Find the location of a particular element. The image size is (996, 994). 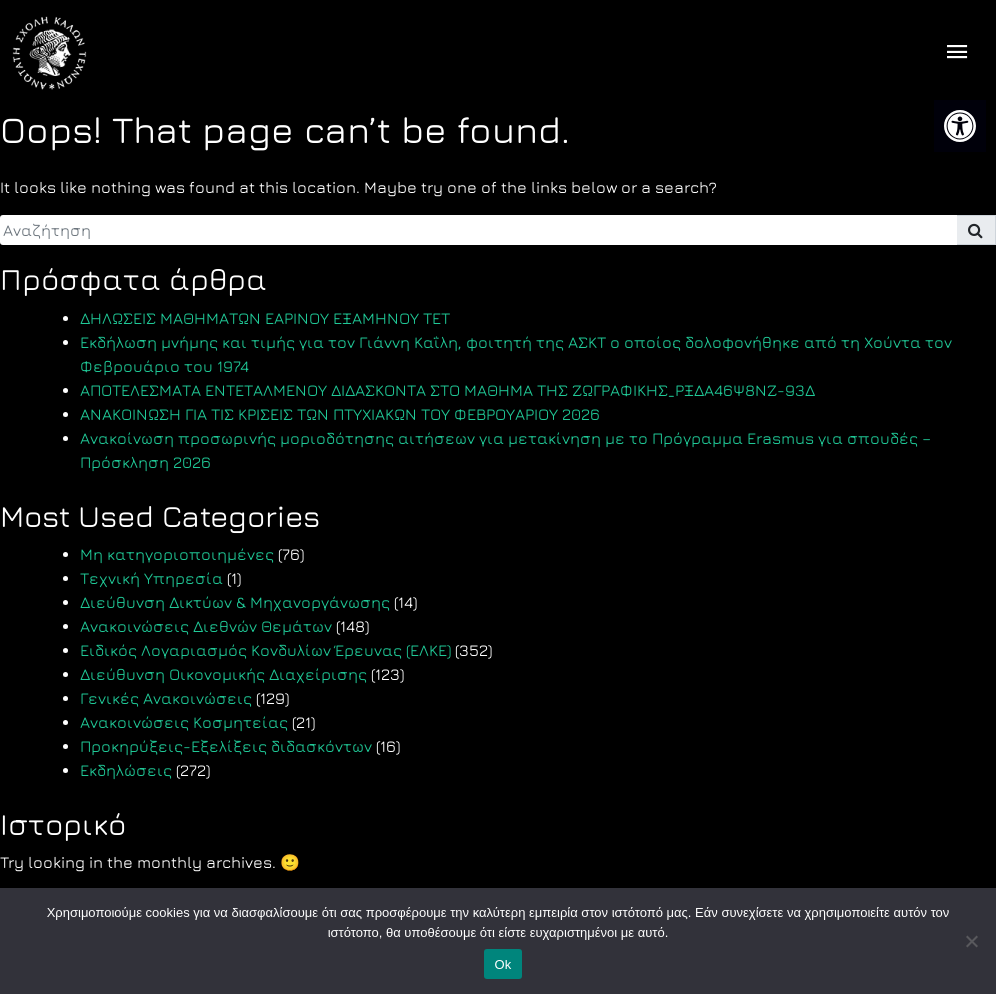

ΑΠΟΤΕΛΕΣΜΑΤΑ ΕΝΤΕΤΑΛΜΕΝΟΥ ΔΙΔΑΣΚΟΝΤΑ ΣΤΟ ΜΑΘΗΜΑ ΤΗΣ ΖΩΓΡΑΦΙΚΗΣ_ΡΞΔΑ46Ψ8ΝΖ-93Δ [link] is located at coordinates (447, 390).